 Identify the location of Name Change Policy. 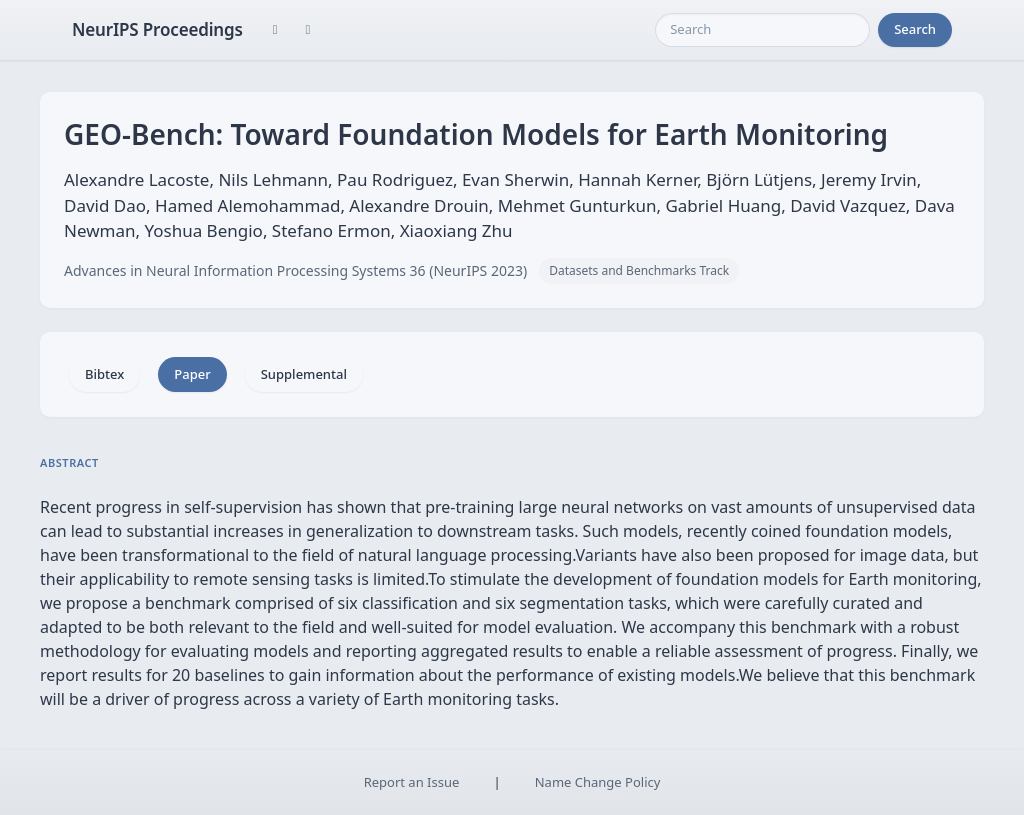
(598, 782).